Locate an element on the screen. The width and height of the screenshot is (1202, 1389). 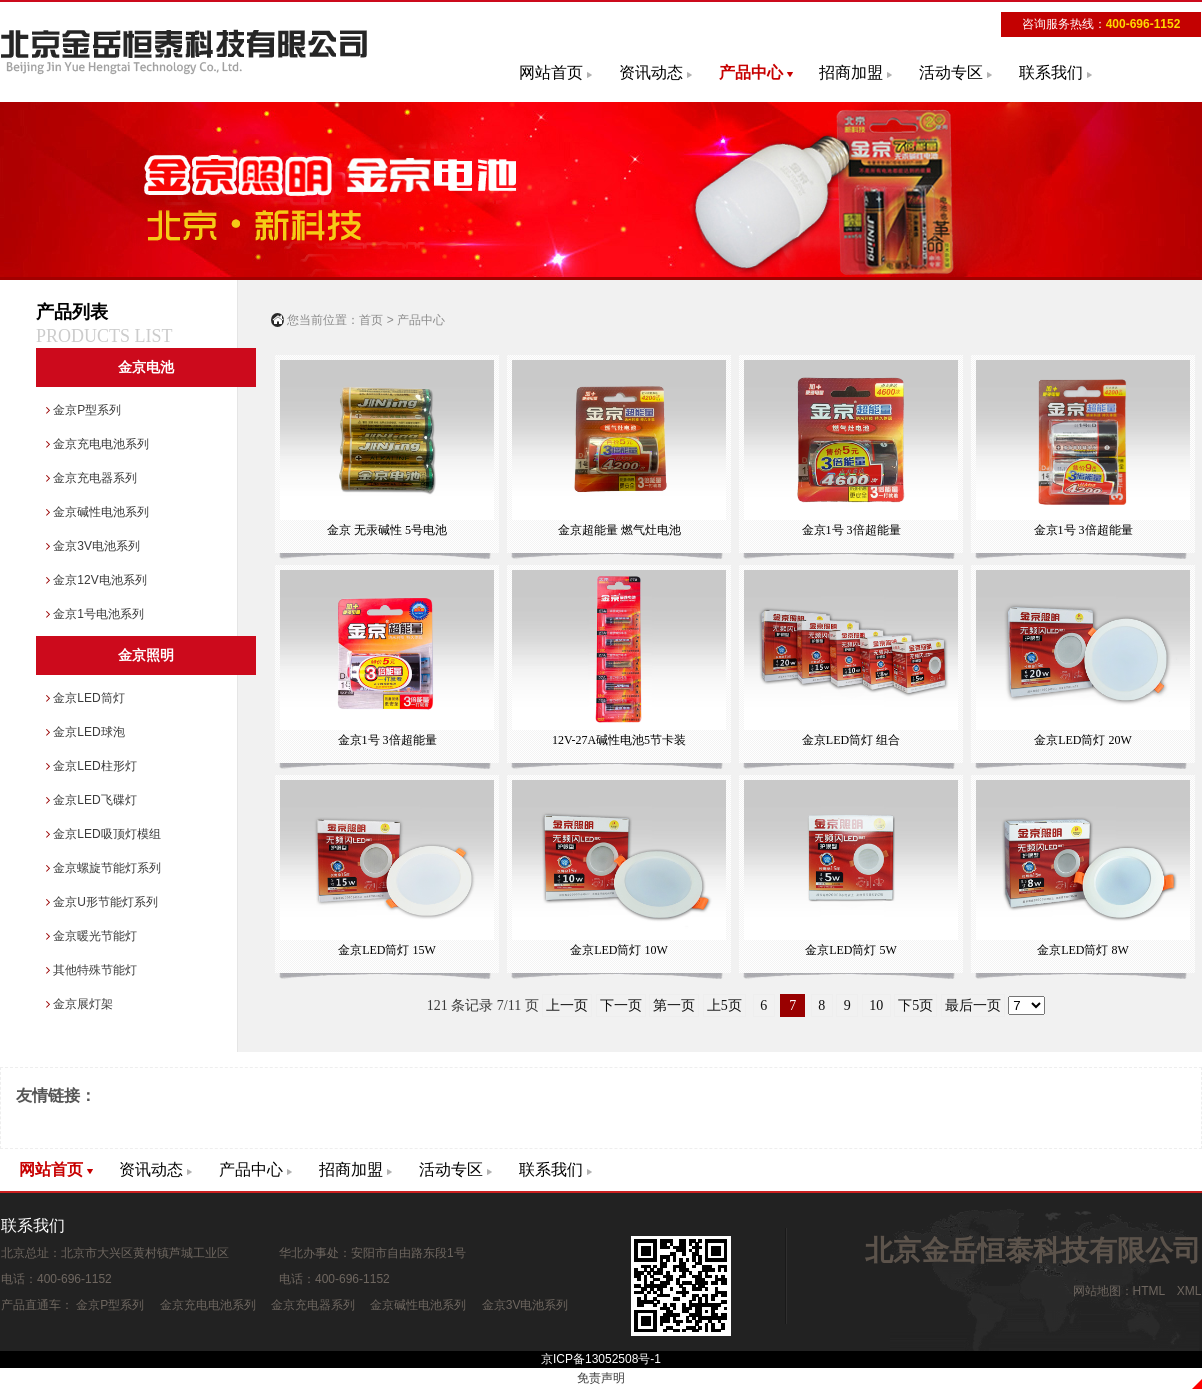
下5页 is located at coordinates (915, 1005).